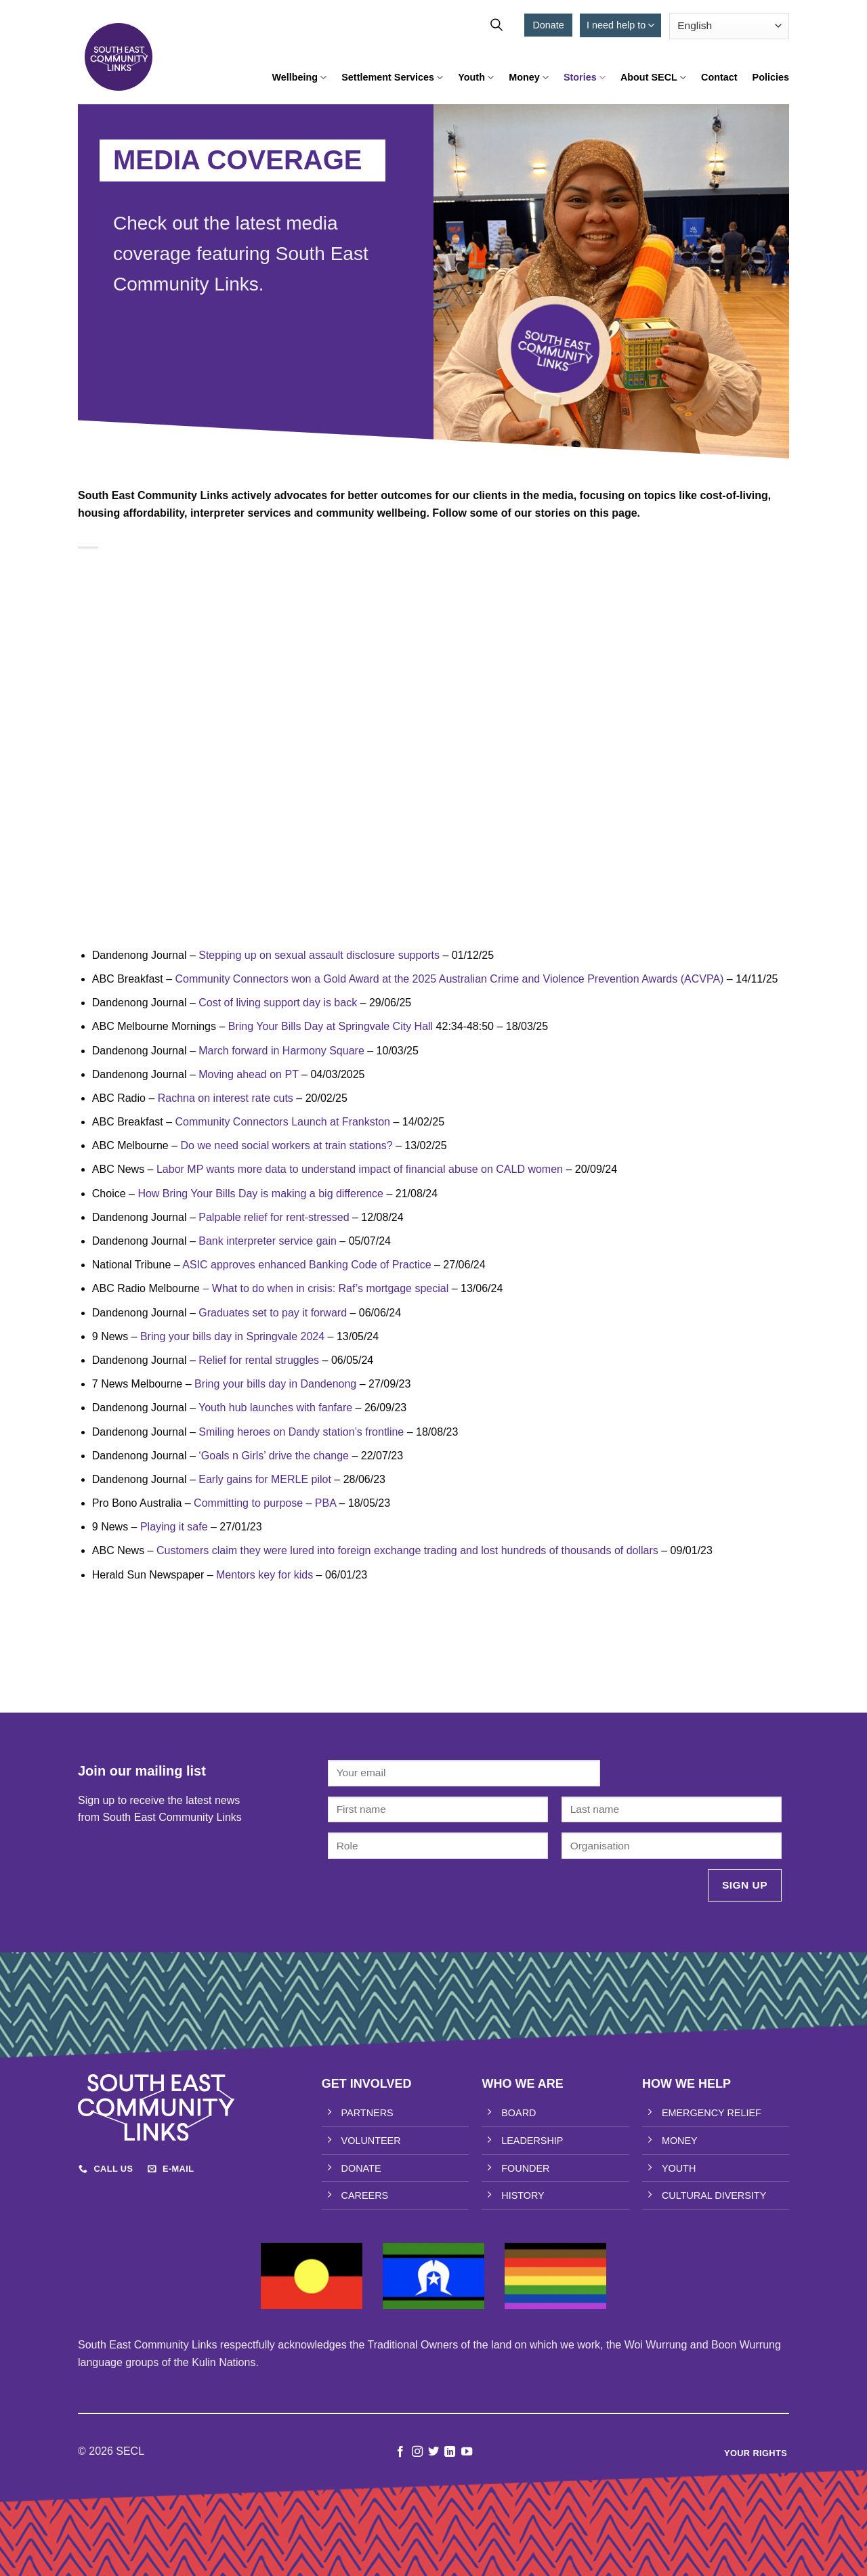  Describe the element at coordinates (281, 1050) in the screenshot. I see `March forward in Harmony Square` at that location.